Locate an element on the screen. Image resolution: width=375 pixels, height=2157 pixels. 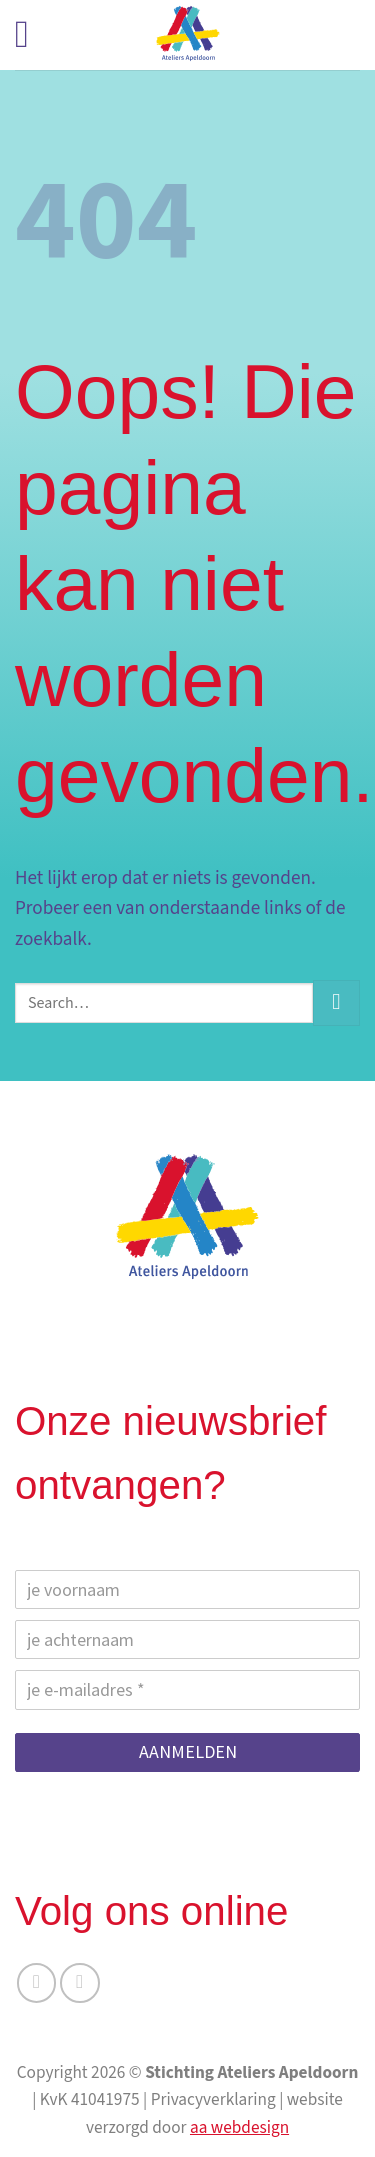
[Volg ons op Facebook] is located at coordinates (37, 1983).